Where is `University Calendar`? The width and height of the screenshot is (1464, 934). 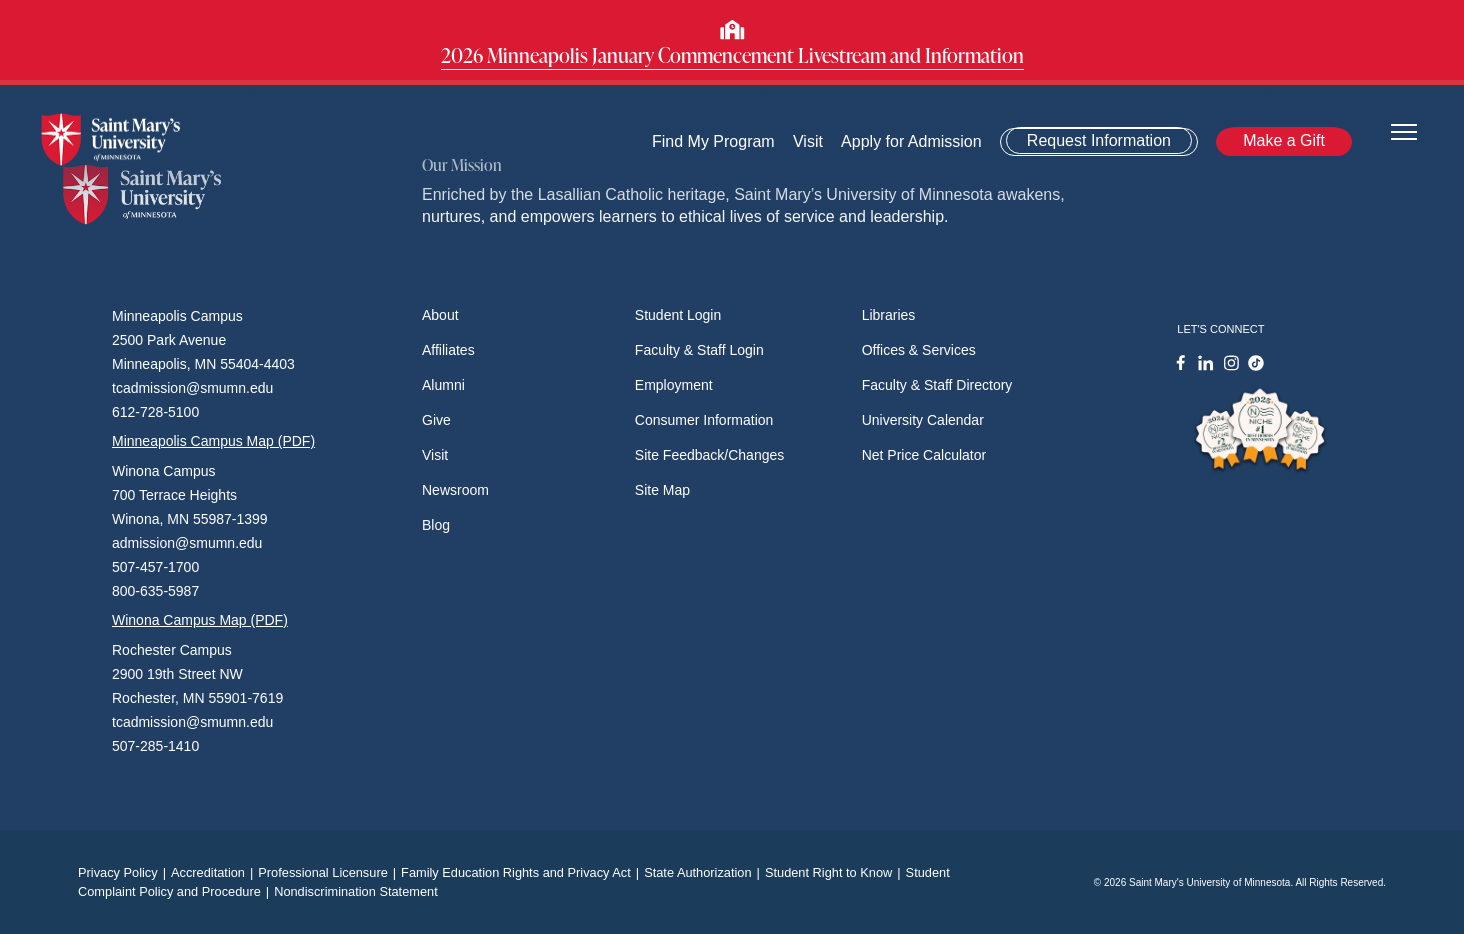
University Calendar is located at coordinates (923, 420).